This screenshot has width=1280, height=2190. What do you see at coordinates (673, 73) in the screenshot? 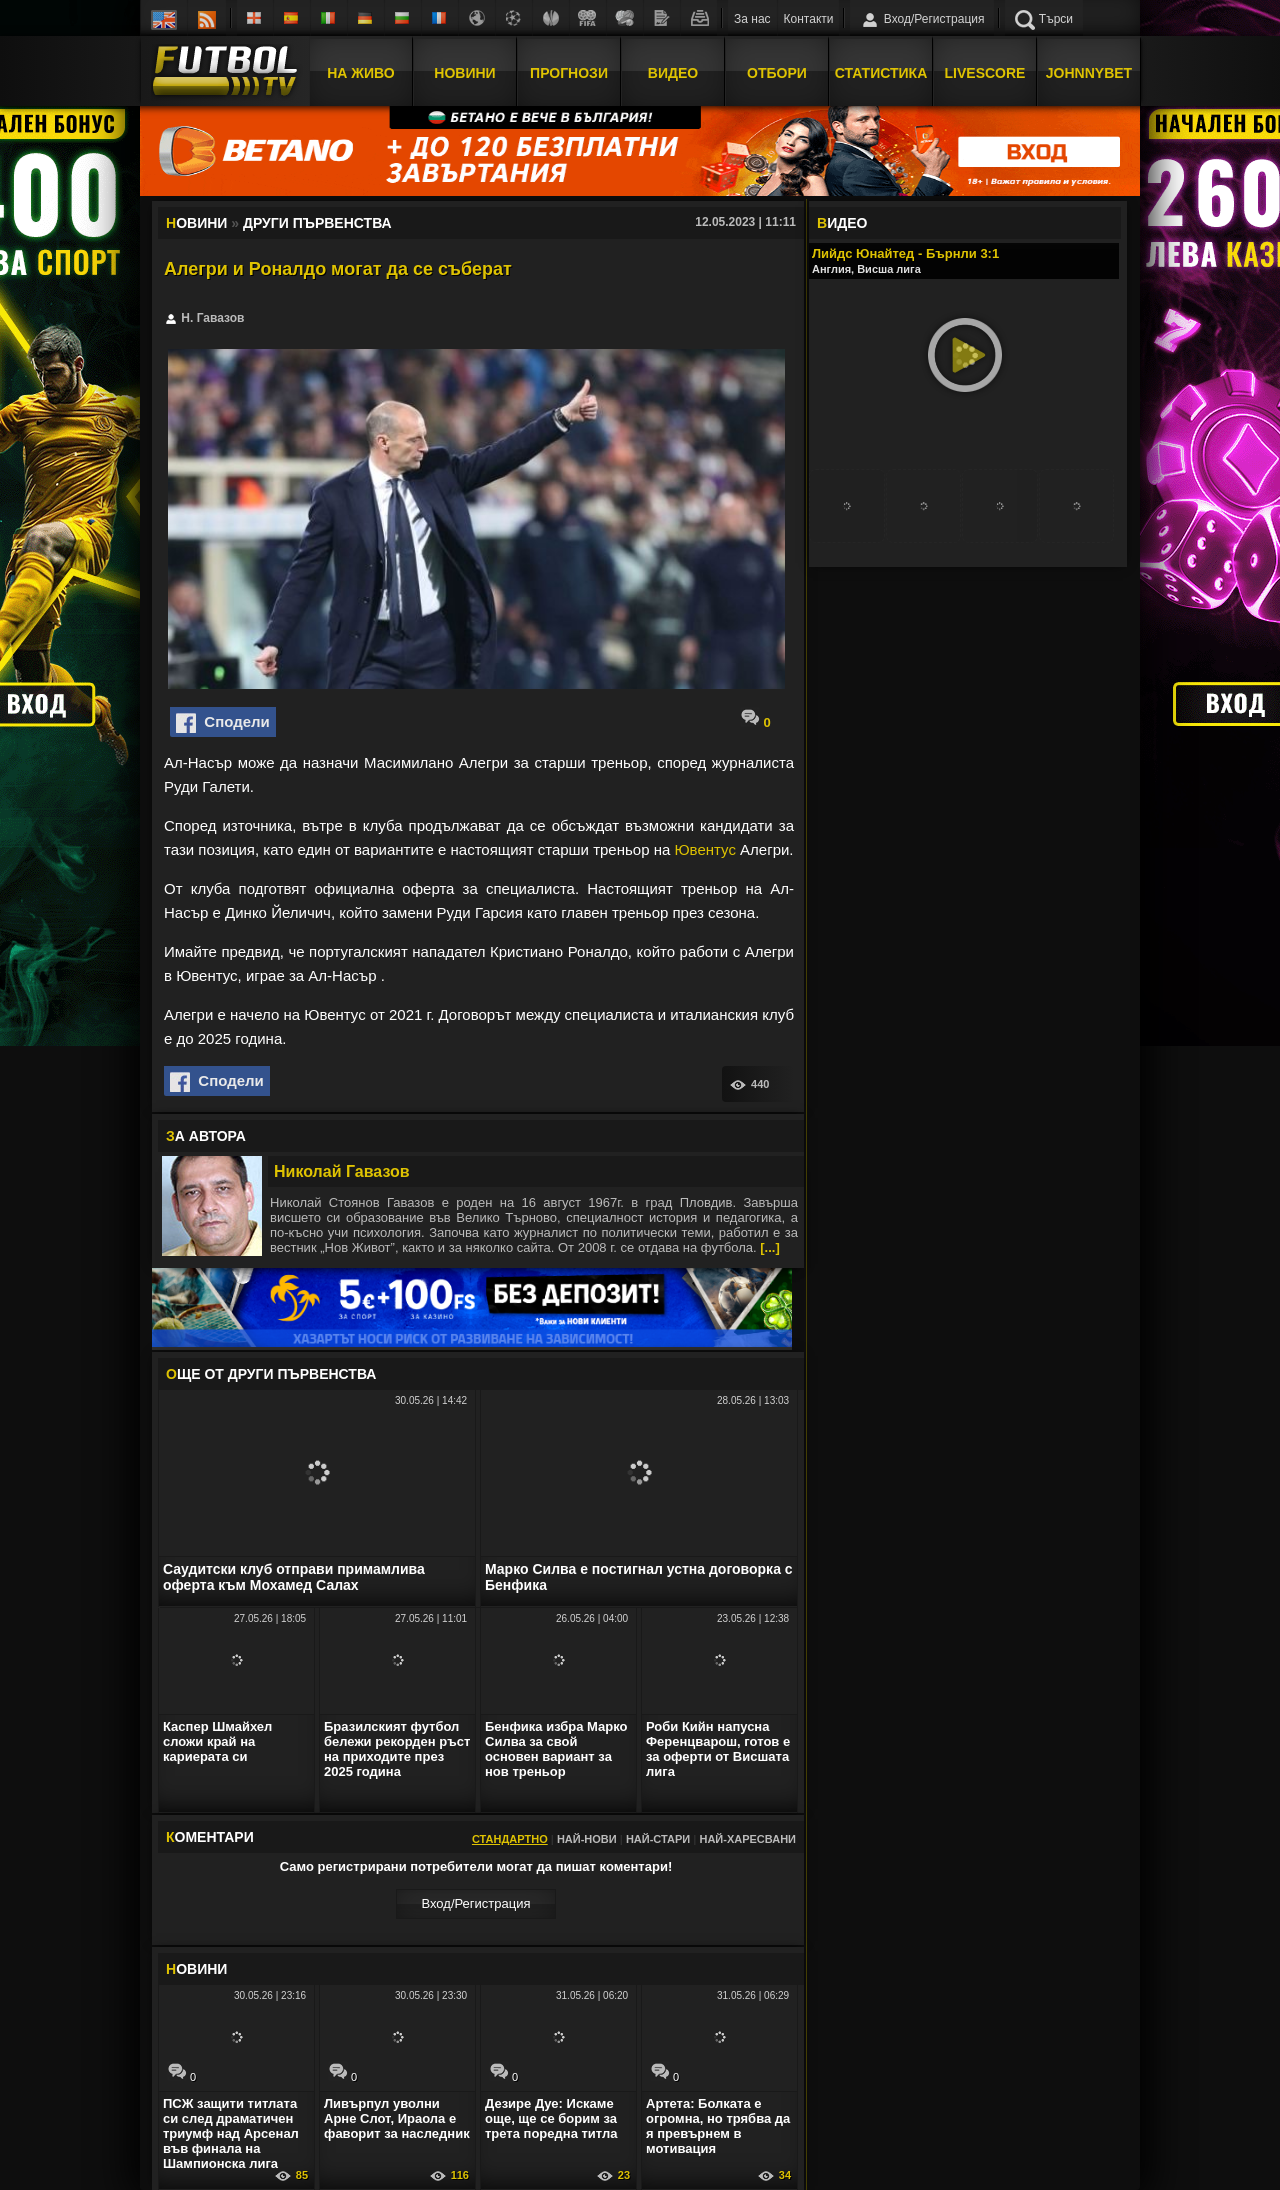
I see `Видео` at bounding box center [673, 73].